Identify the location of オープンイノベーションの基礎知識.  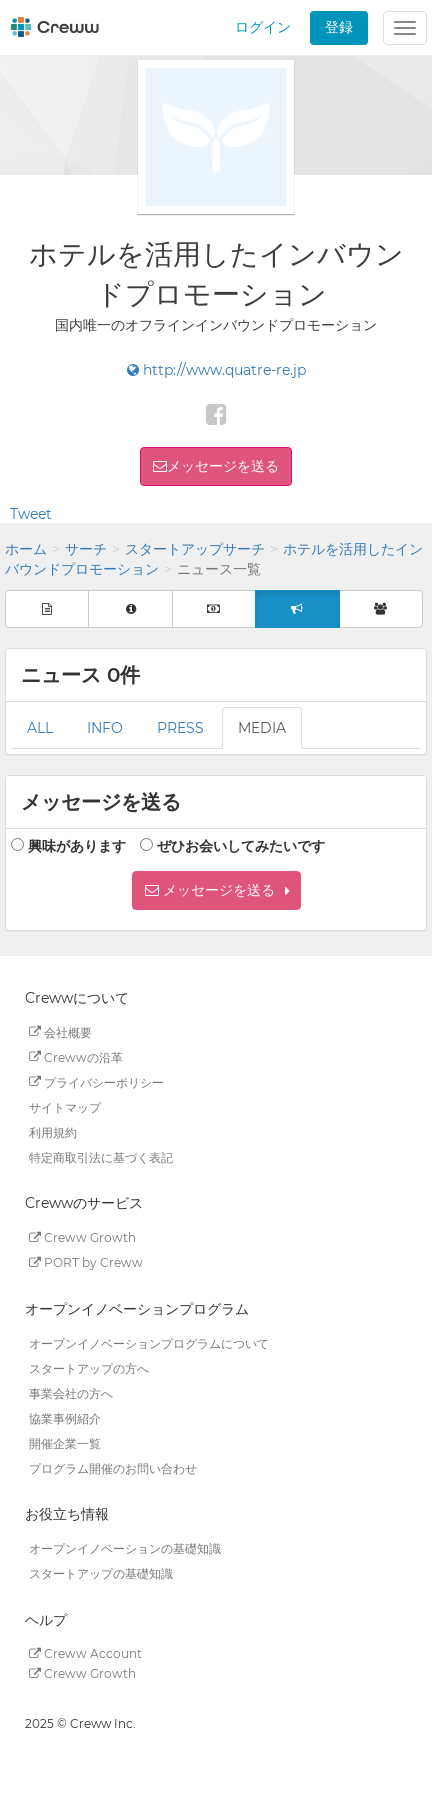
(125, 1548).